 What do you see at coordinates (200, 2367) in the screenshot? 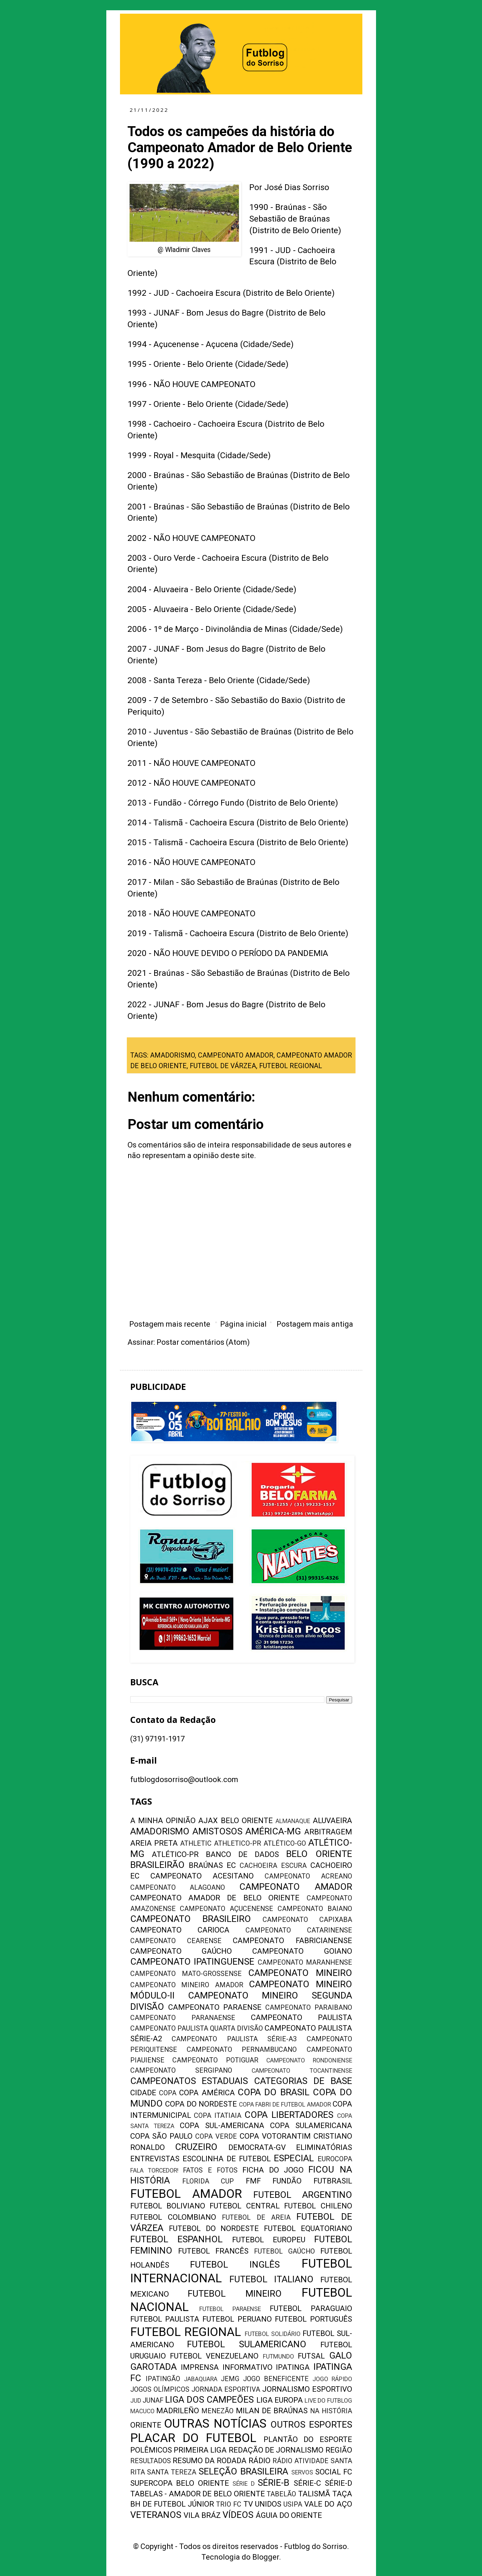
I see `IMPRENSA` at bounding box center [200, 2367].